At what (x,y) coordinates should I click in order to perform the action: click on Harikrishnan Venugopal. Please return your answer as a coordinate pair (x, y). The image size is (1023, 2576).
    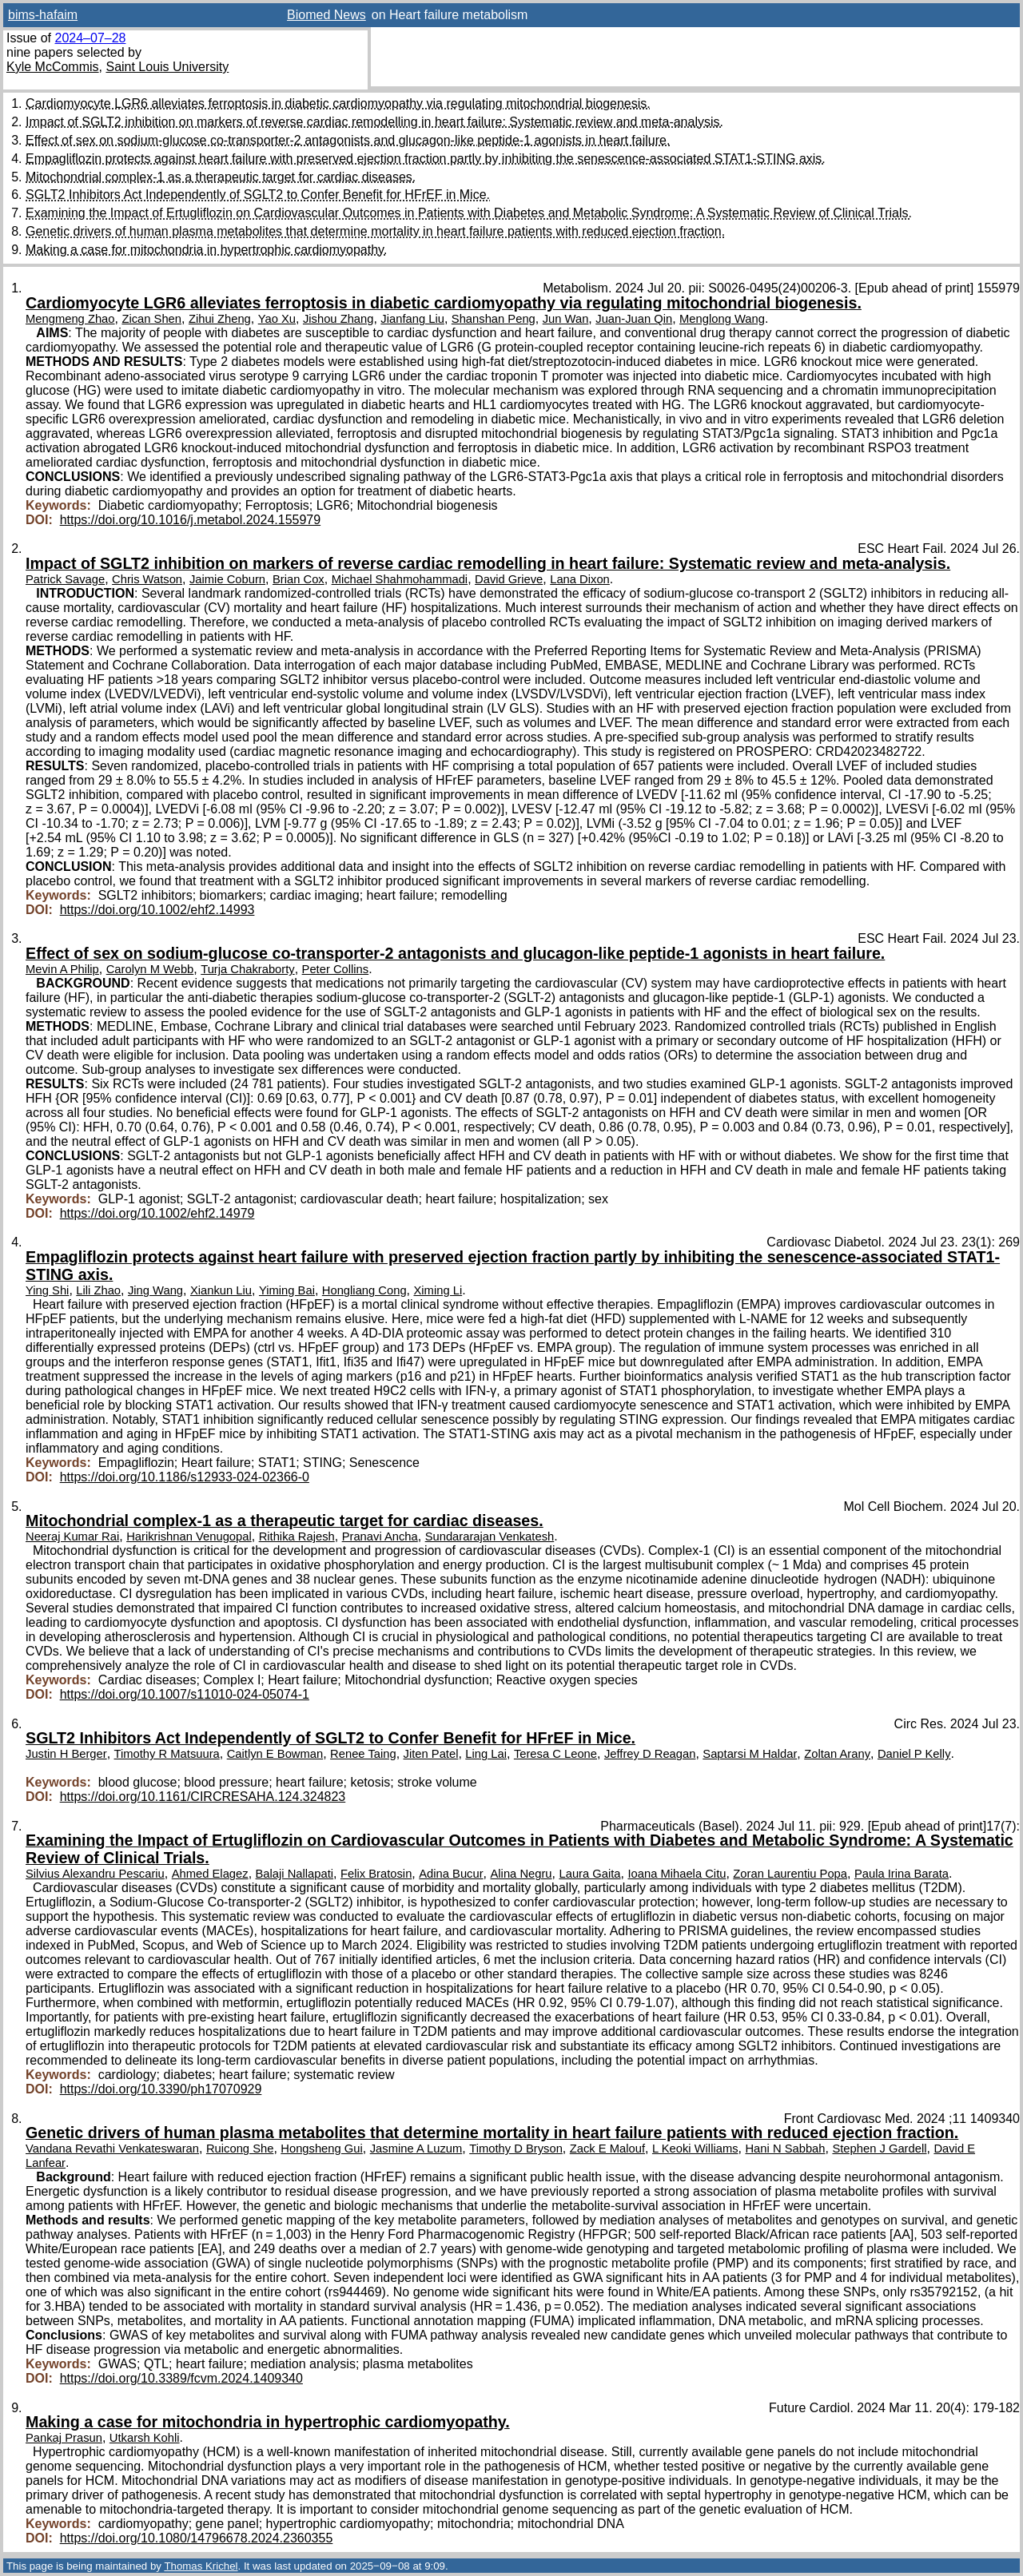
    Looking at the image, I should click on (189, 1536).